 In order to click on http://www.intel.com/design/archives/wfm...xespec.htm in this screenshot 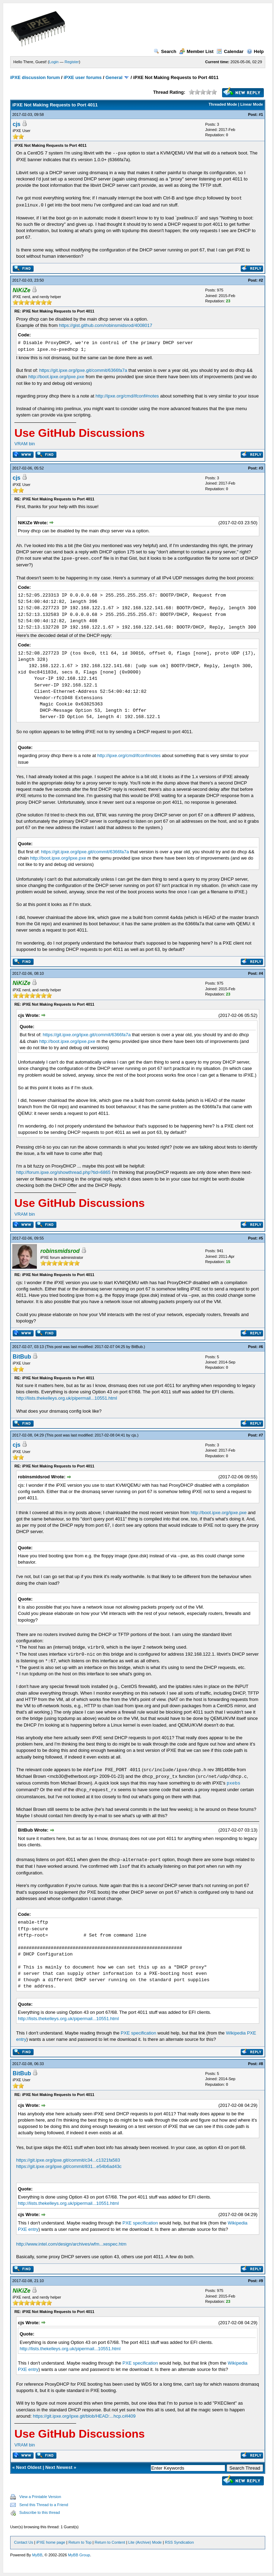, I will do `click(71, 2244)`.